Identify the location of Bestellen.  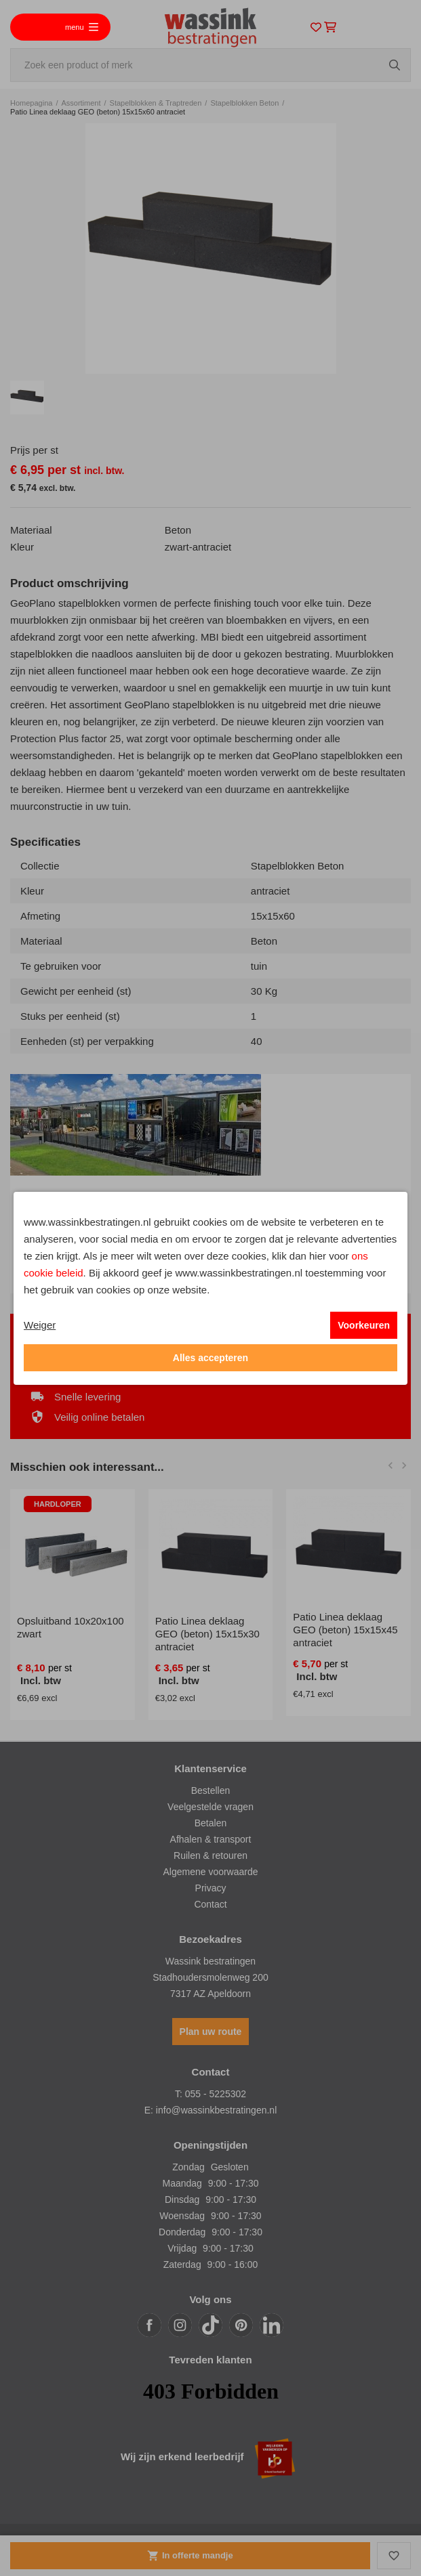
(210, 1790).